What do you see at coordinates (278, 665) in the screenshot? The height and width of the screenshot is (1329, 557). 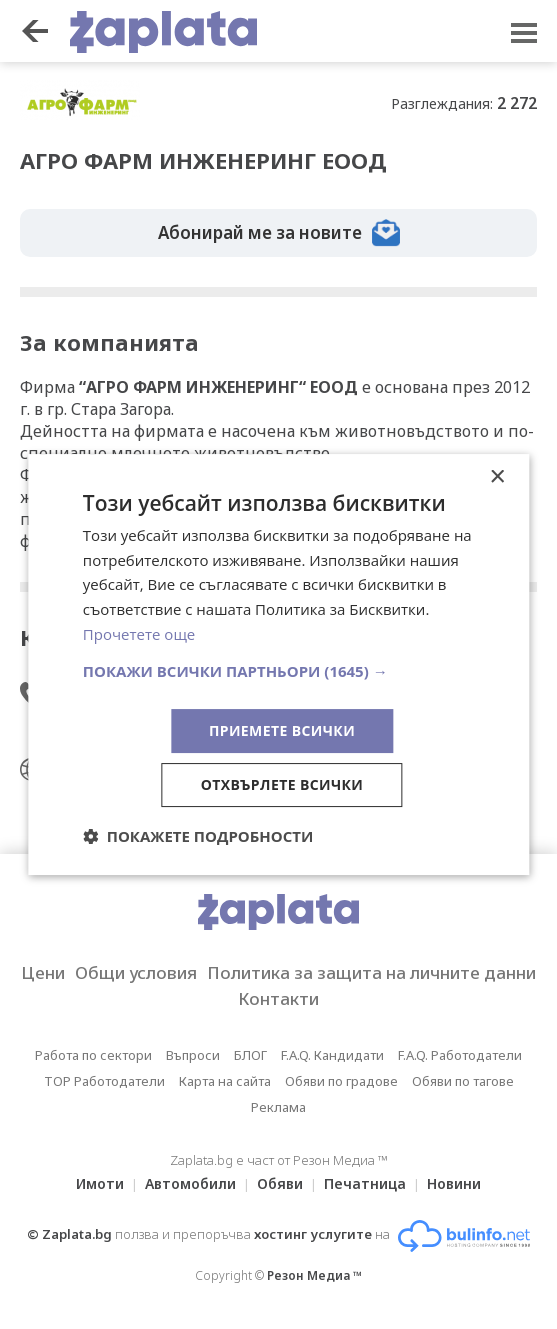 I see `[dialog]` at bounding box center [278, 665].